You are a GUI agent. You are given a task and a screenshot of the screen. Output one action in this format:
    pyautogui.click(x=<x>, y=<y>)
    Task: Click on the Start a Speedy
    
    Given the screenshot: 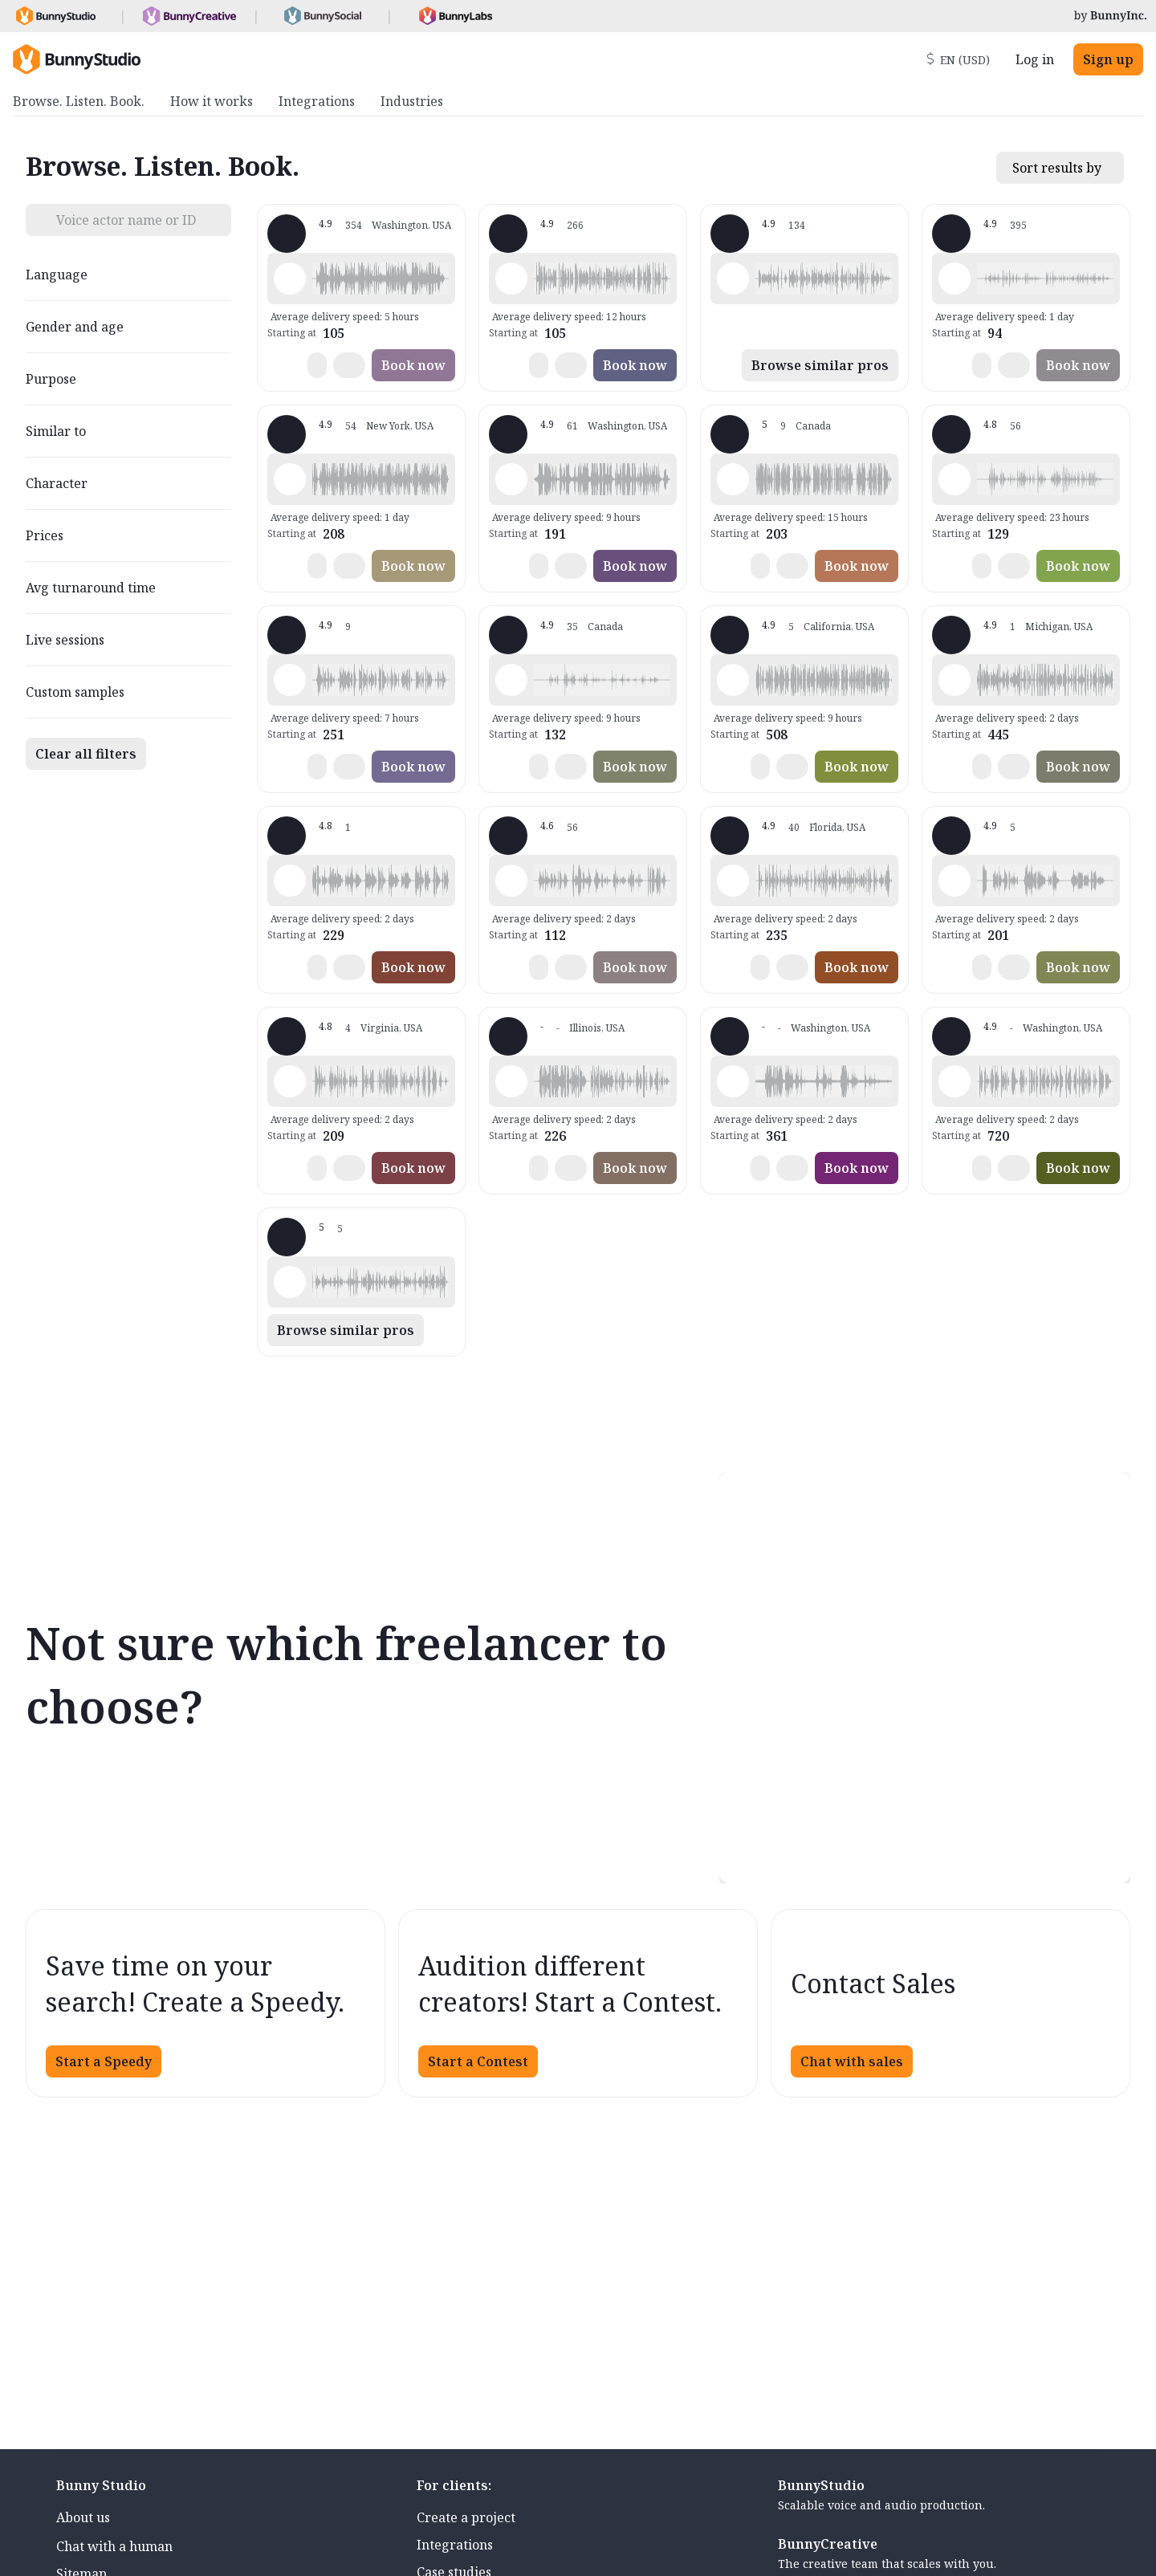 What is the action you would take?
    pyautogui.click(x=103, y=2061)
    